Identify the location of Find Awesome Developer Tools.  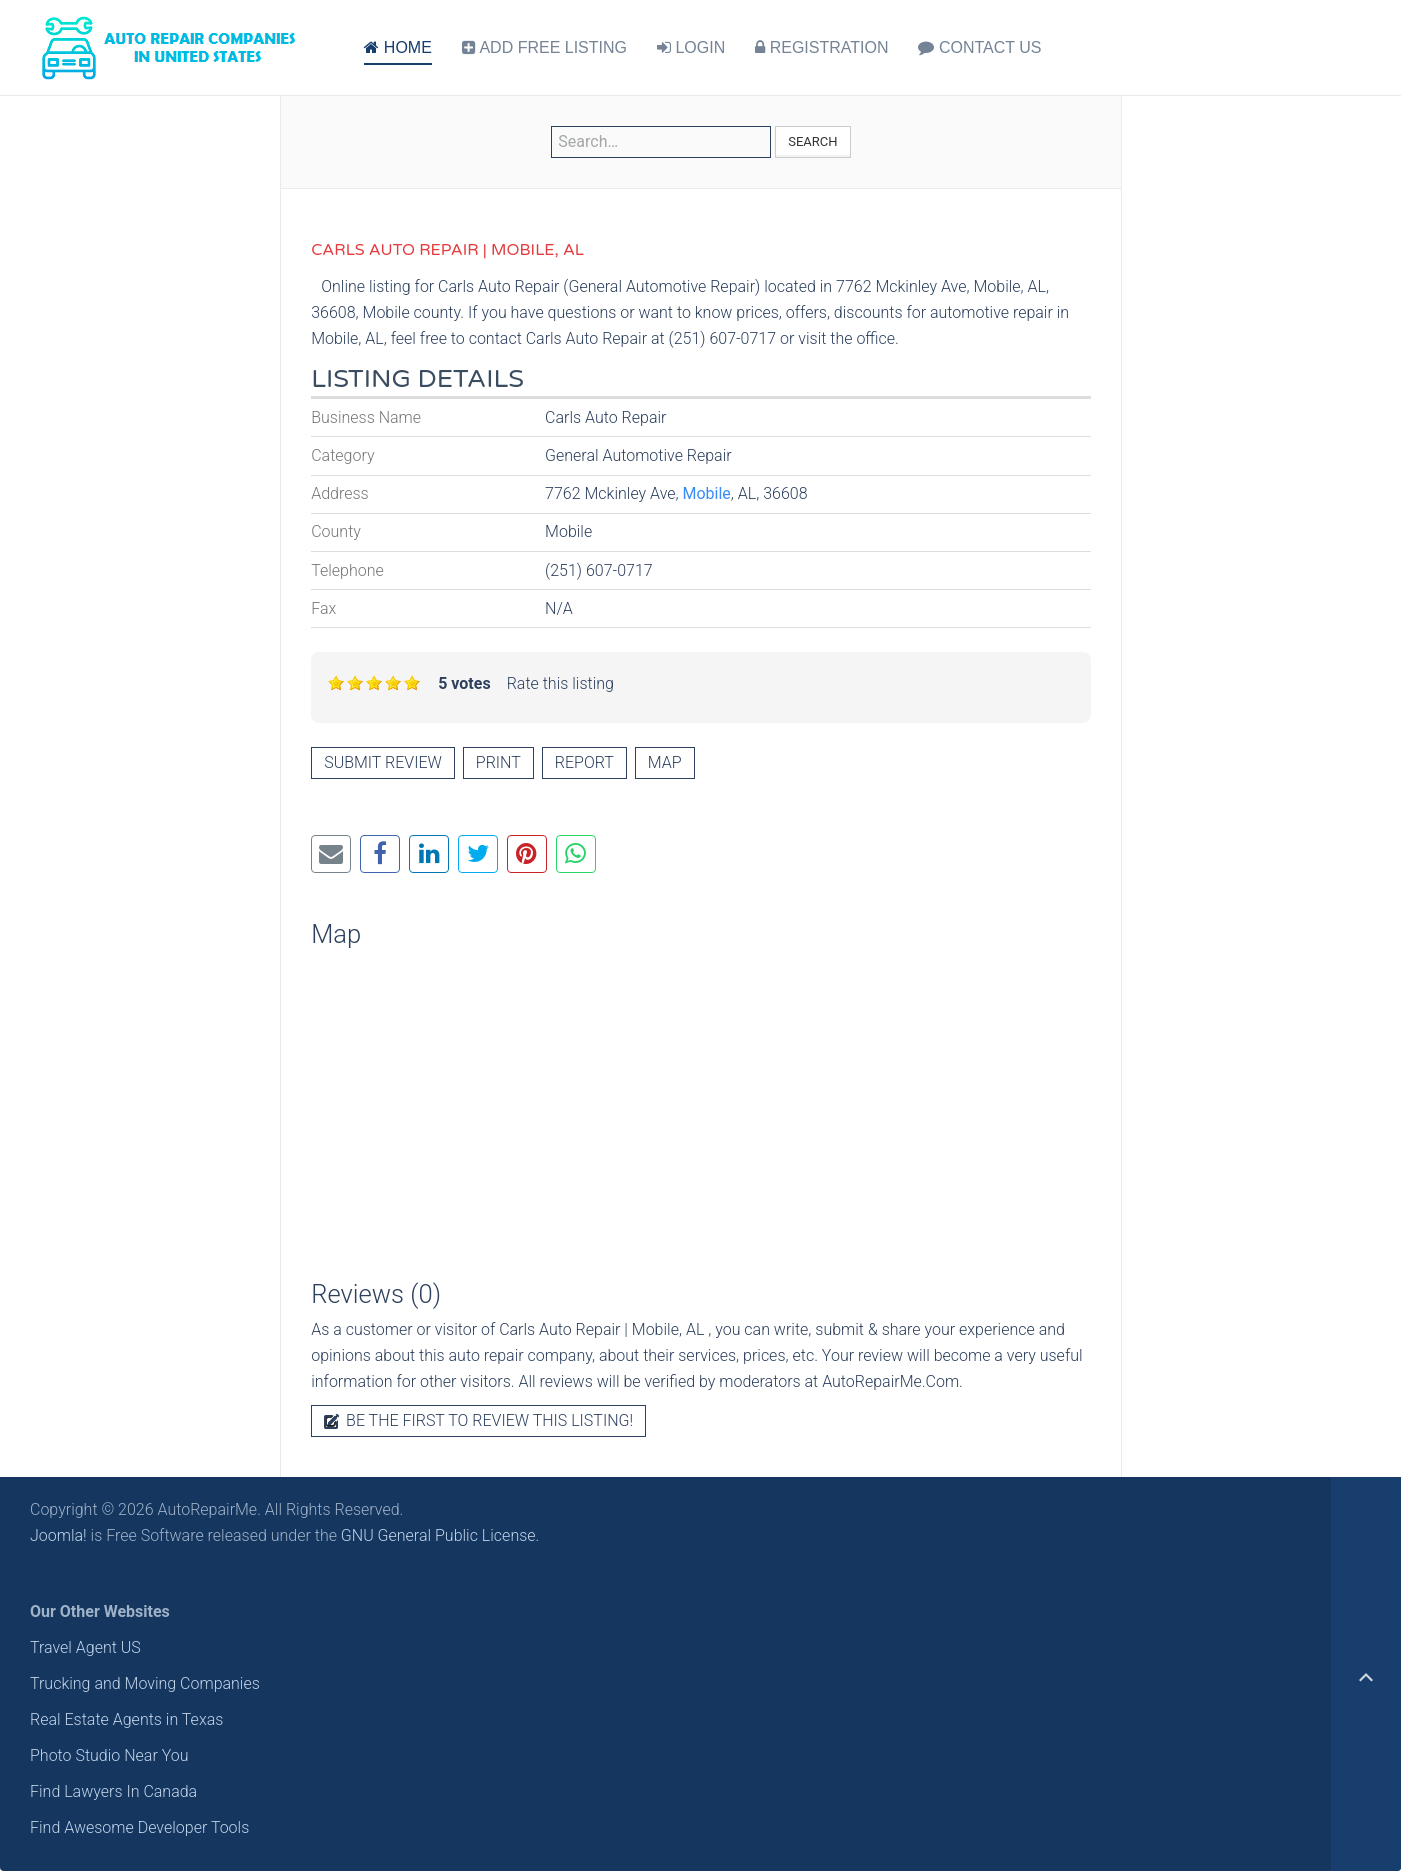
(139, 1827).